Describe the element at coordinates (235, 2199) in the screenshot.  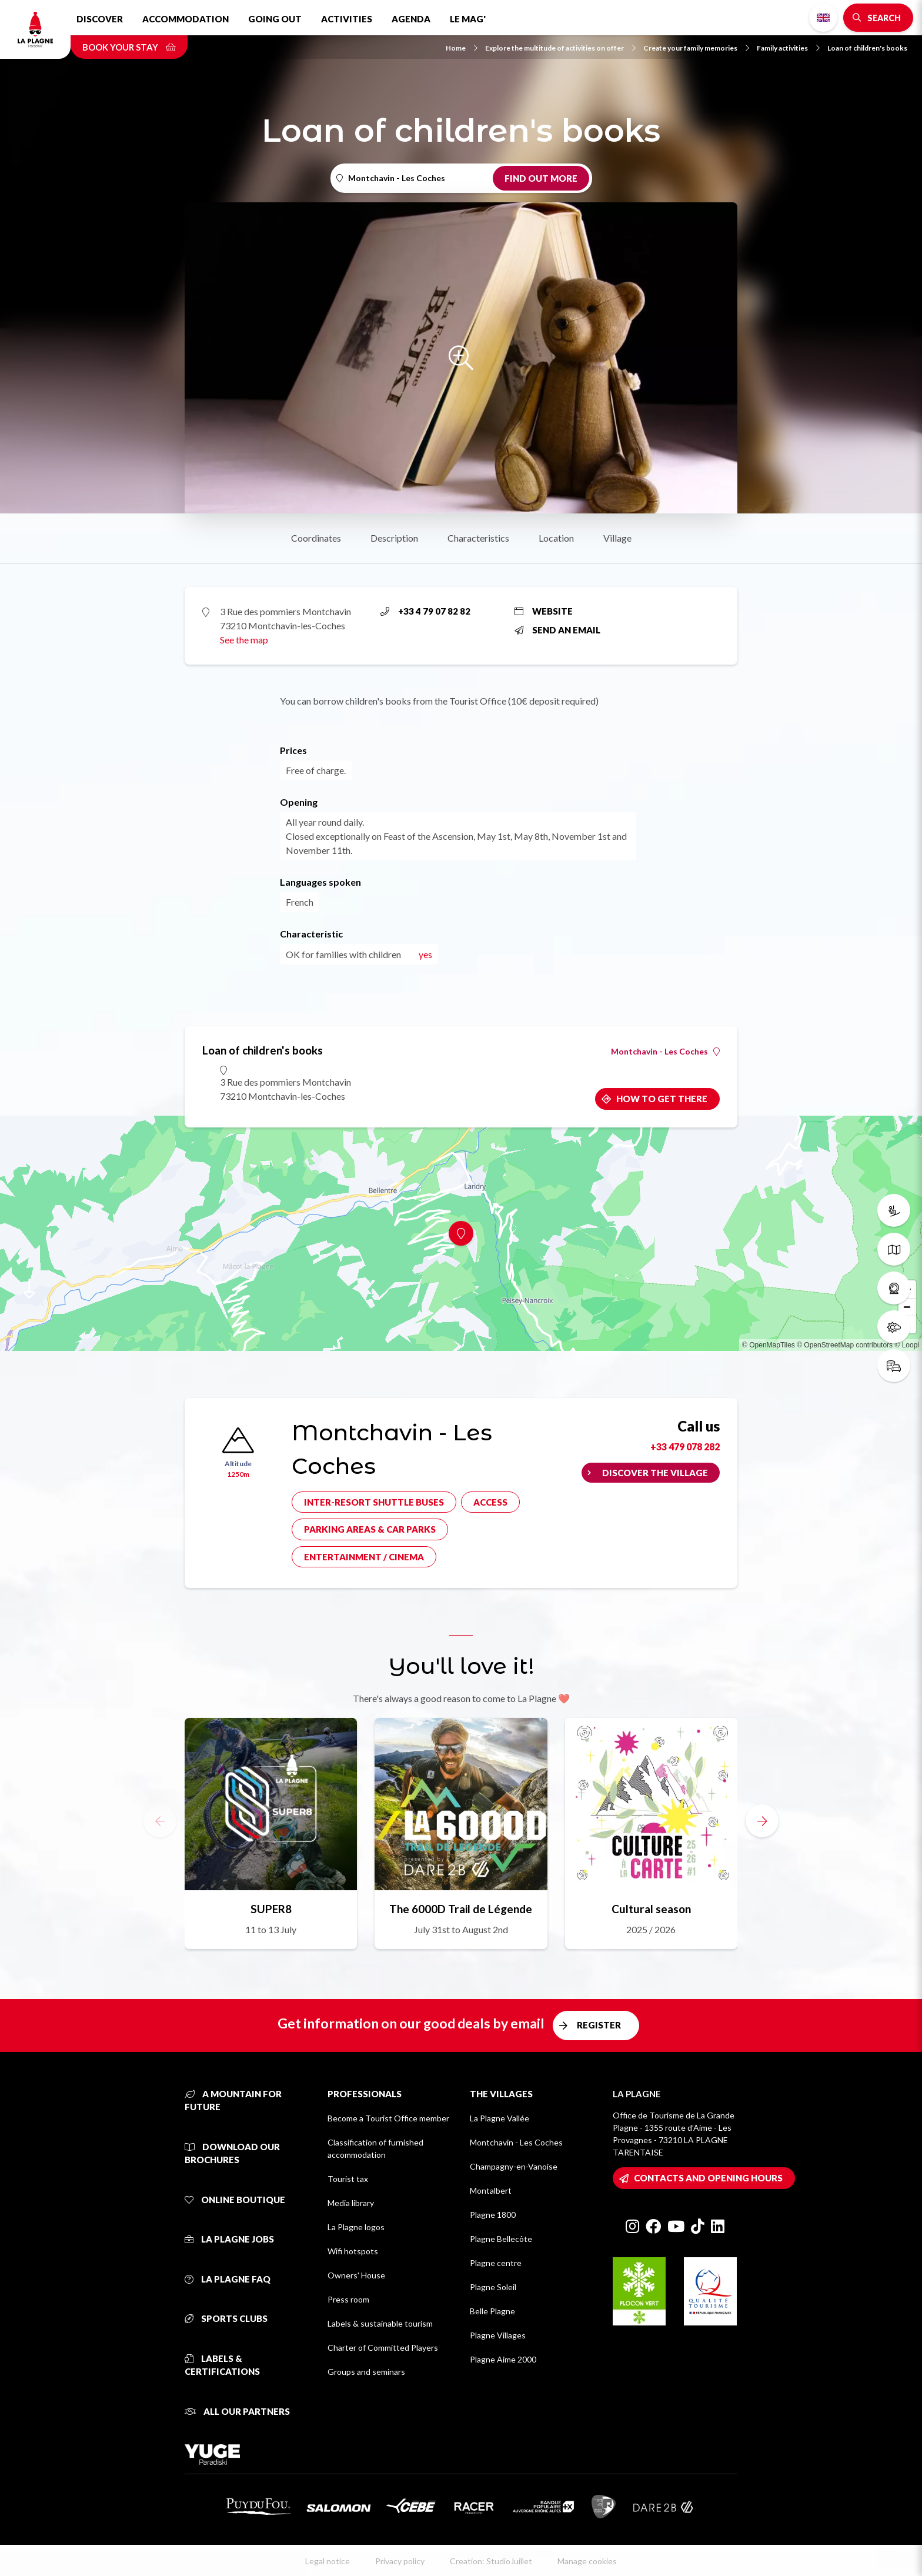
I see `Online Boutique` at that location.